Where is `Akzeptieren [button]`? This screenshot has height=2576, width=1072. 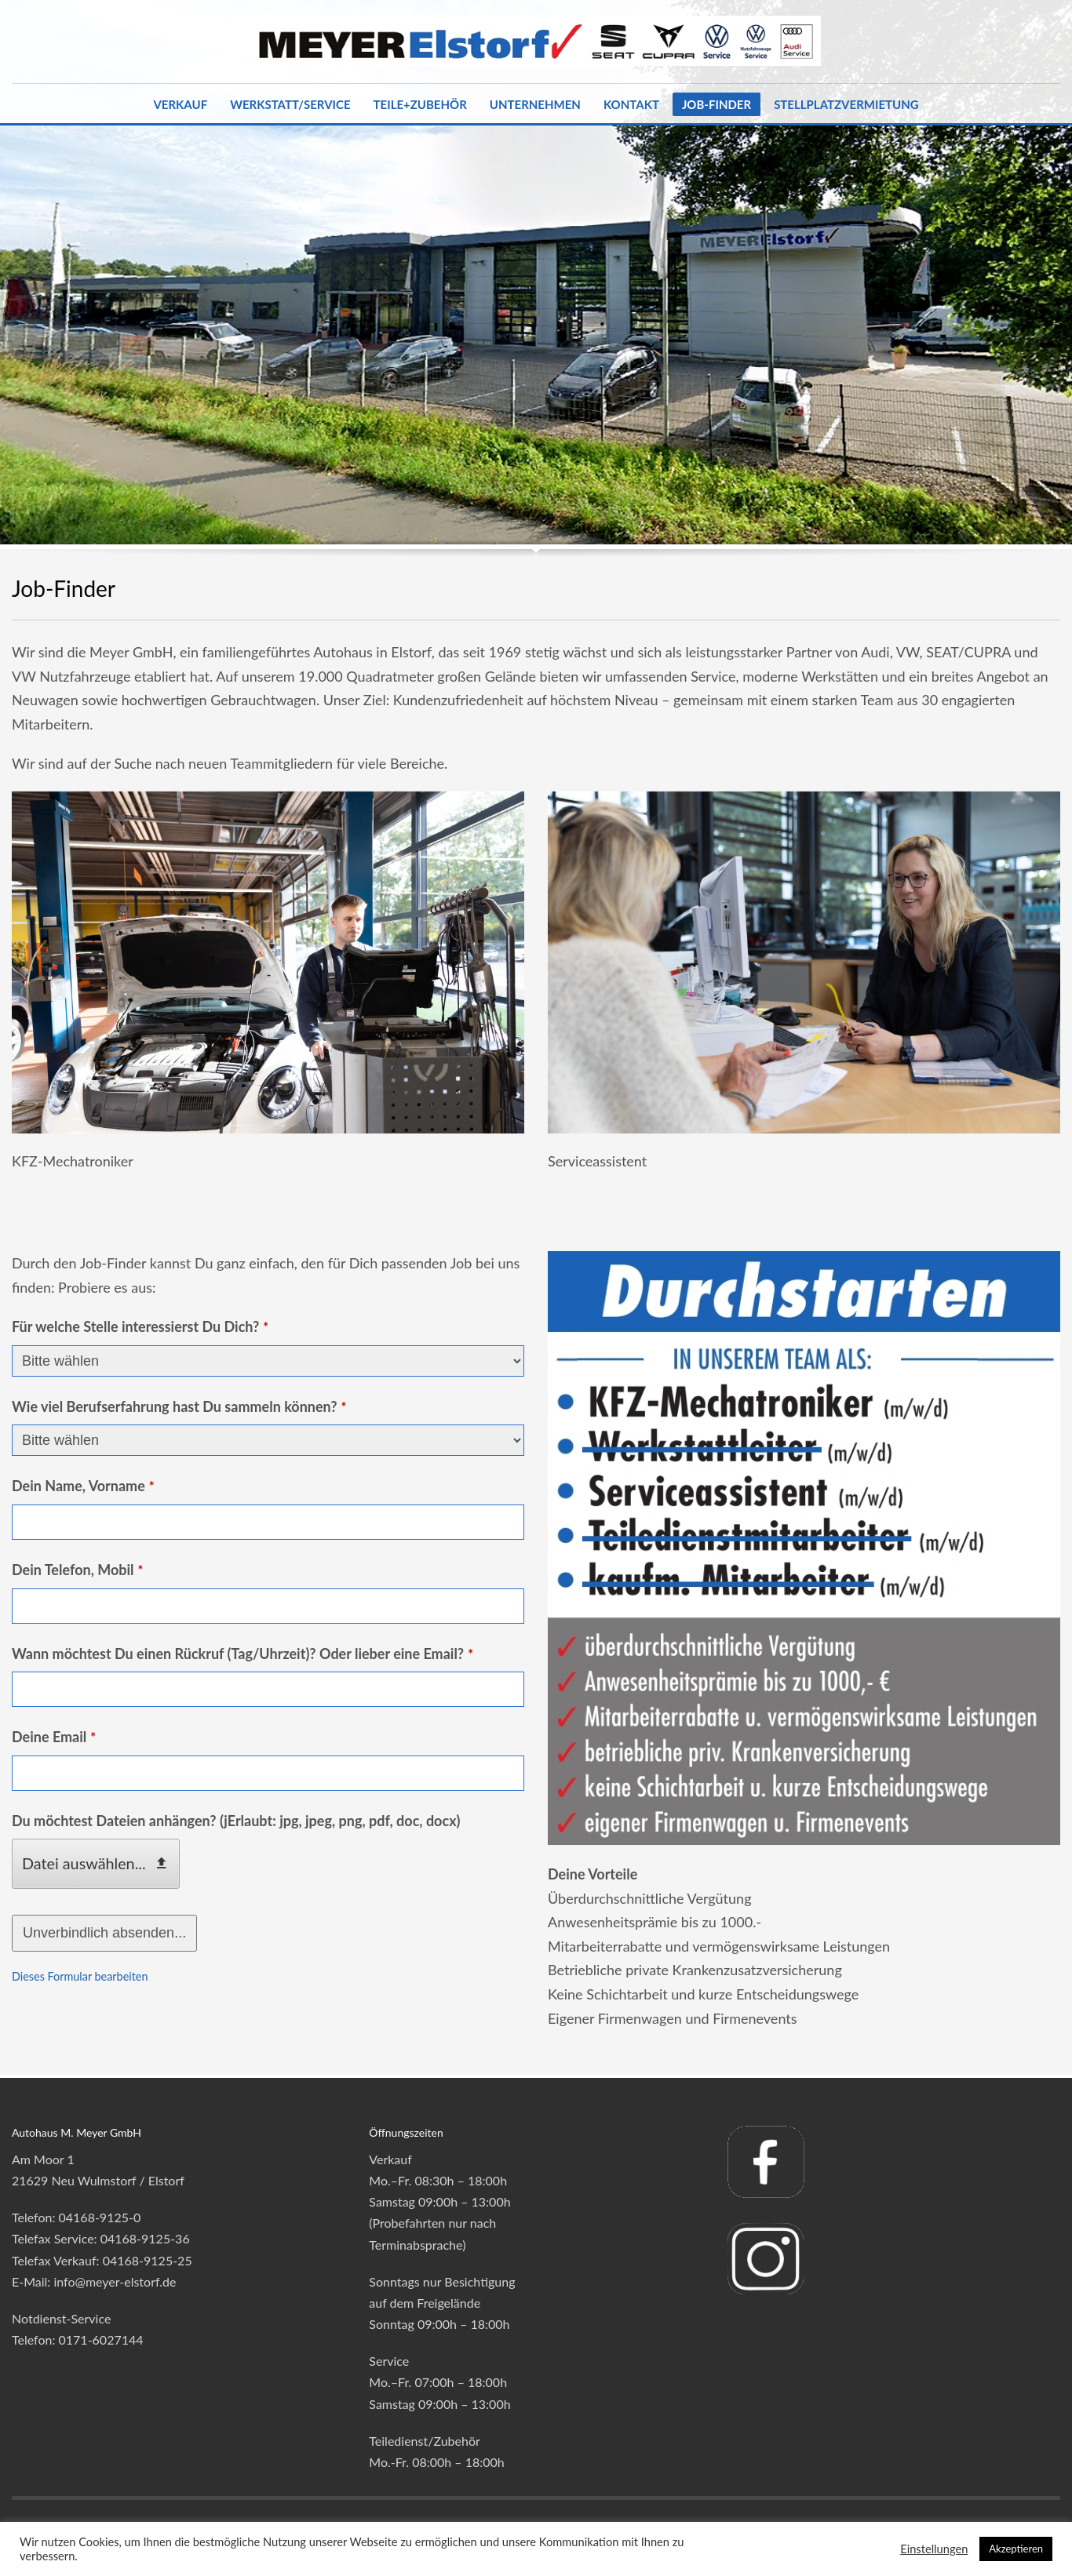 Akzeptieren [button] is located at coordinates (1016, 2548).